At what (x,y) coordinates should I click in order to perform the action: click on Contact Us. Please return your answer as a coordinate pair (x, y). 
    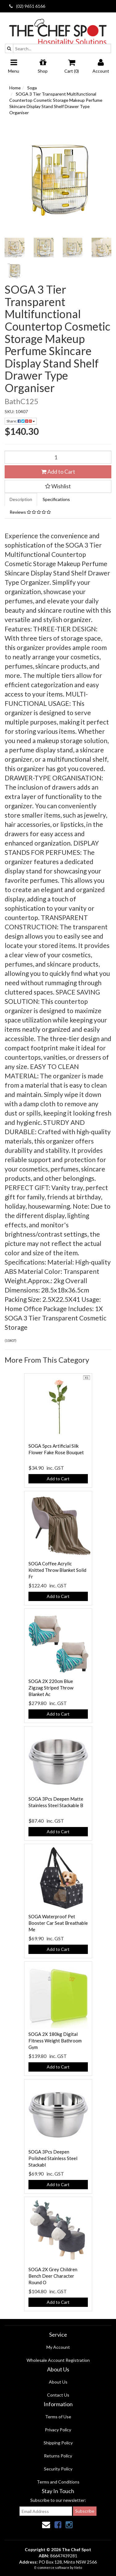
    Looking at the image, I should click on (58, 2395).